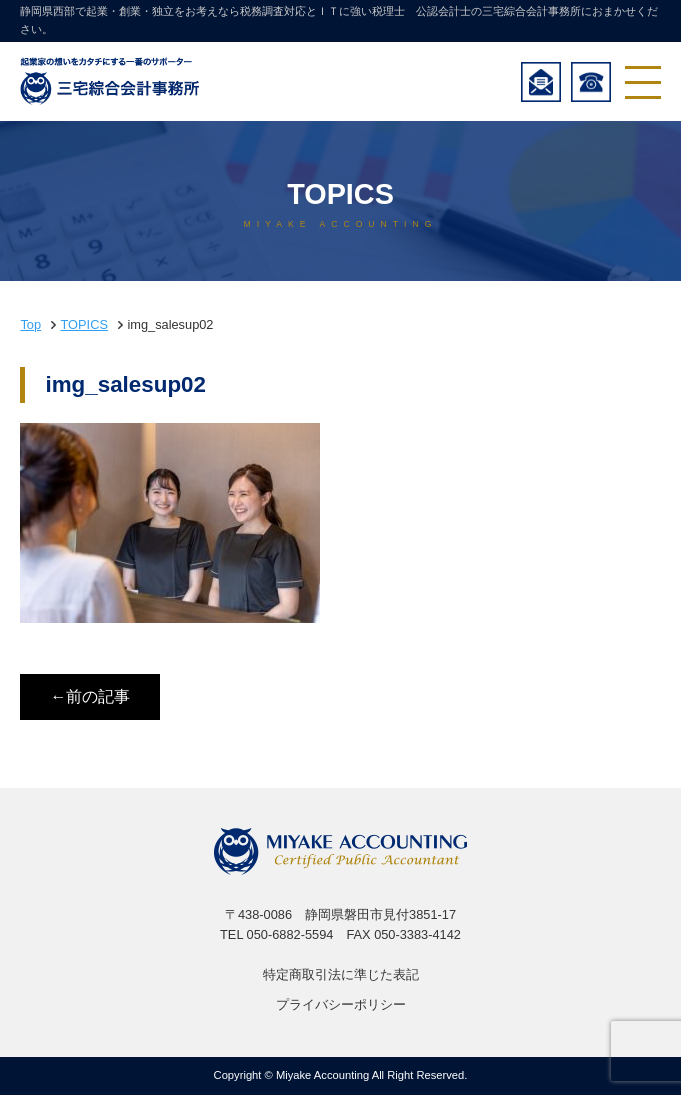 This screenshot has height=1095, width=681. Describe the element at coordinates (341, 974) in the screenshot. I see `特定商取引法に準じた表記` at that location.